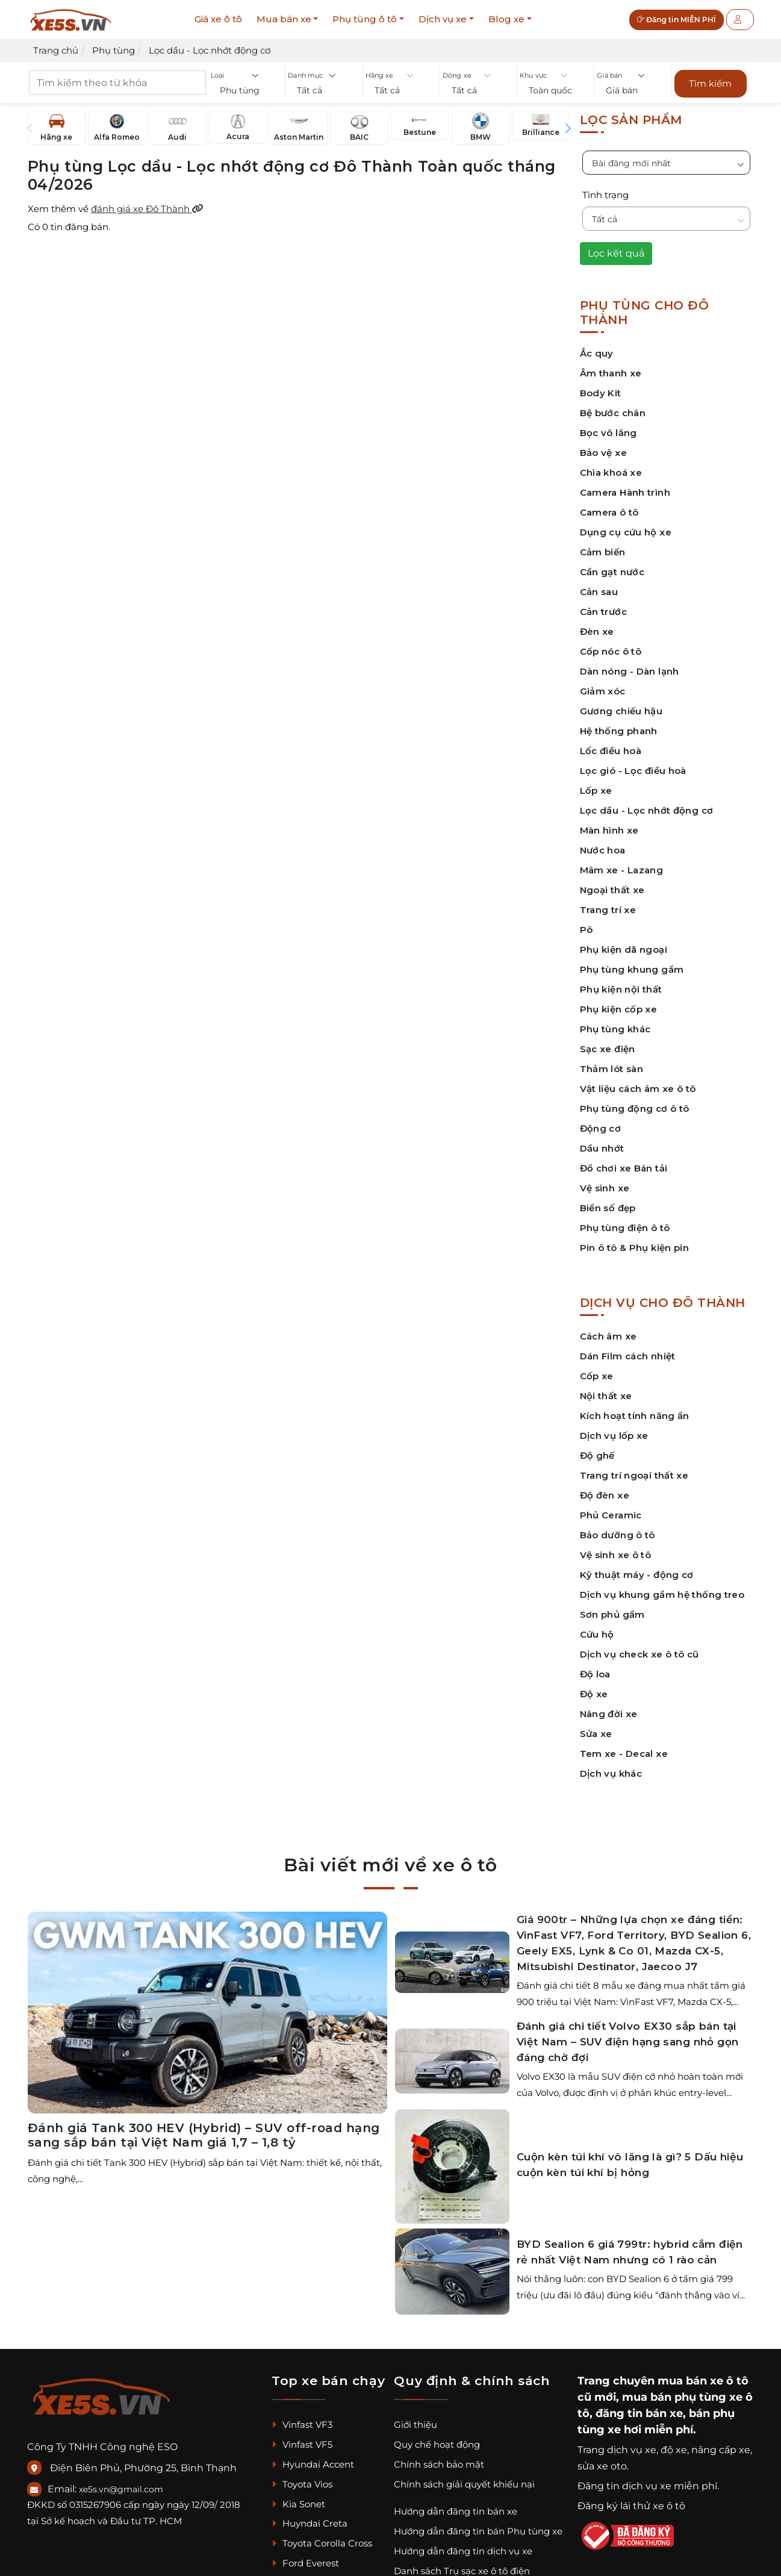 This screenshot has height=2576, width=781. What do you see at coordinates (625, 492) in the screenshot?
I see `Camera Hành trình` at bounding box center [625, 492].